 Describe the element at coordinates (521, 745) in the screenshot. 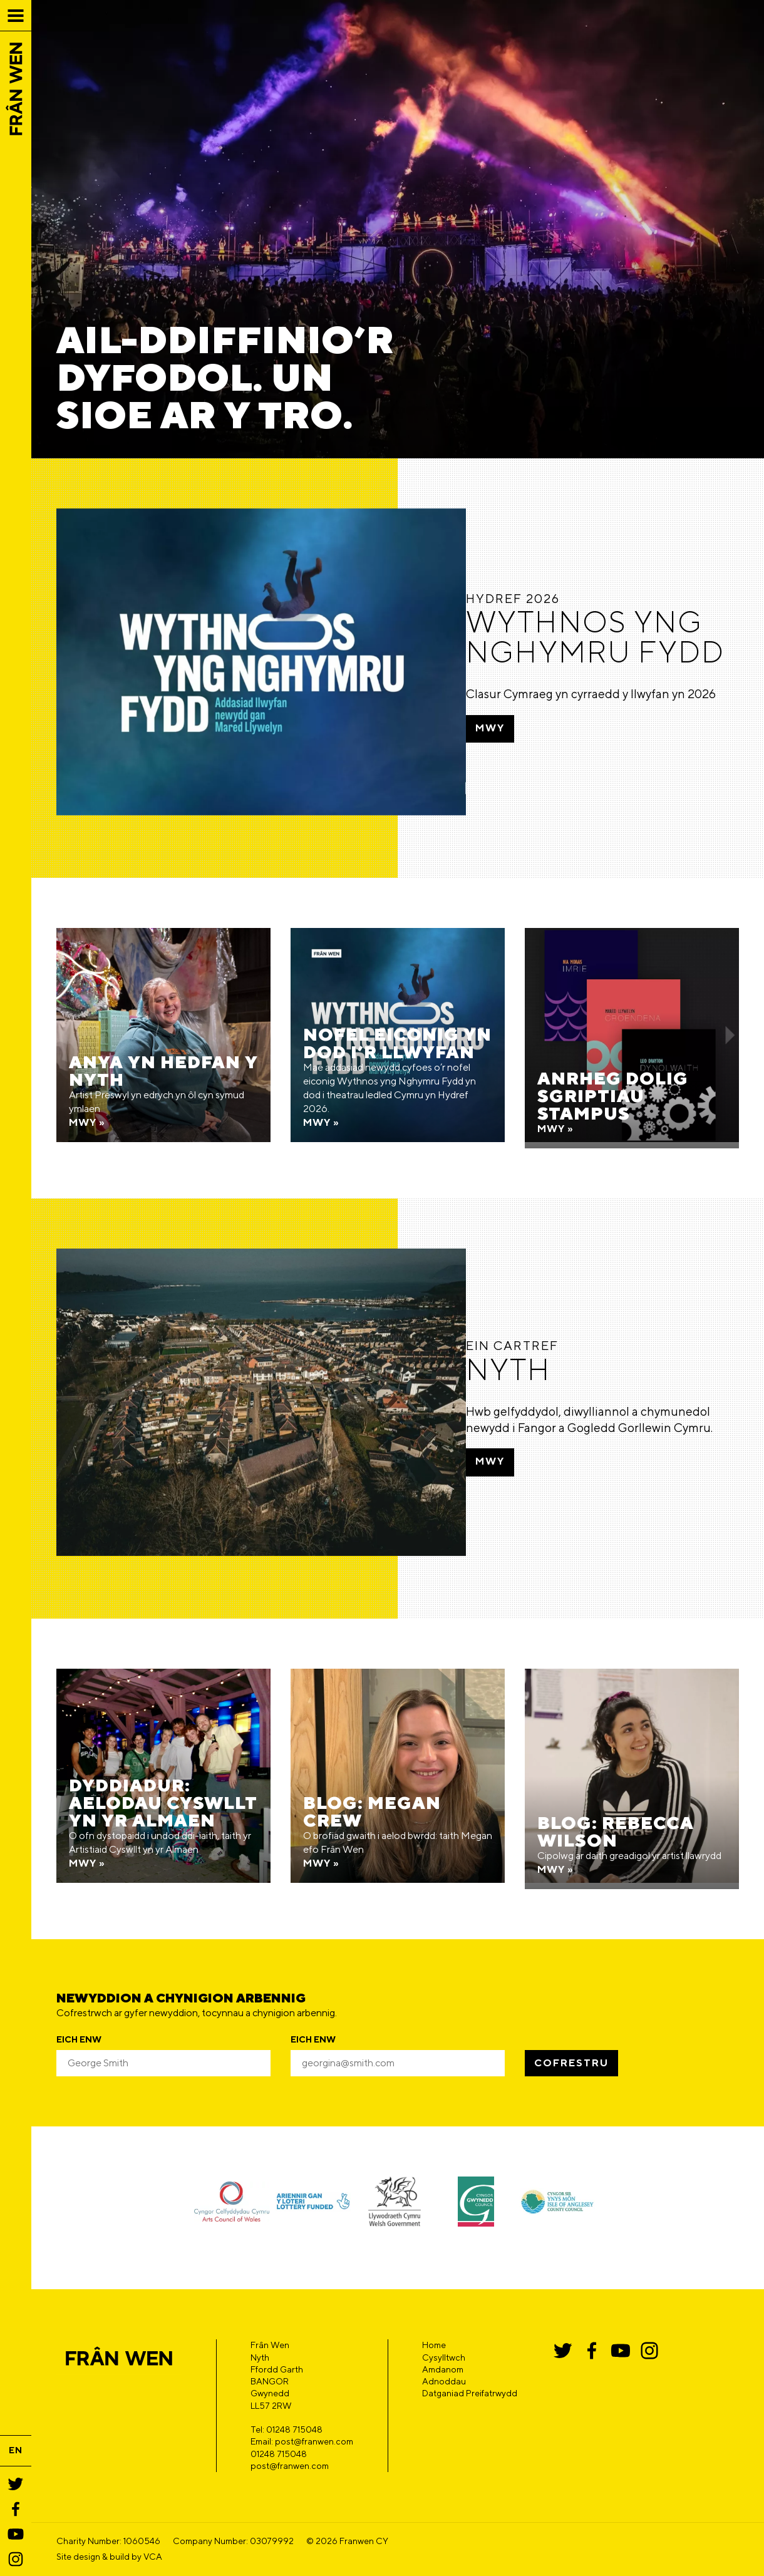

I see `Mwy` at that location.